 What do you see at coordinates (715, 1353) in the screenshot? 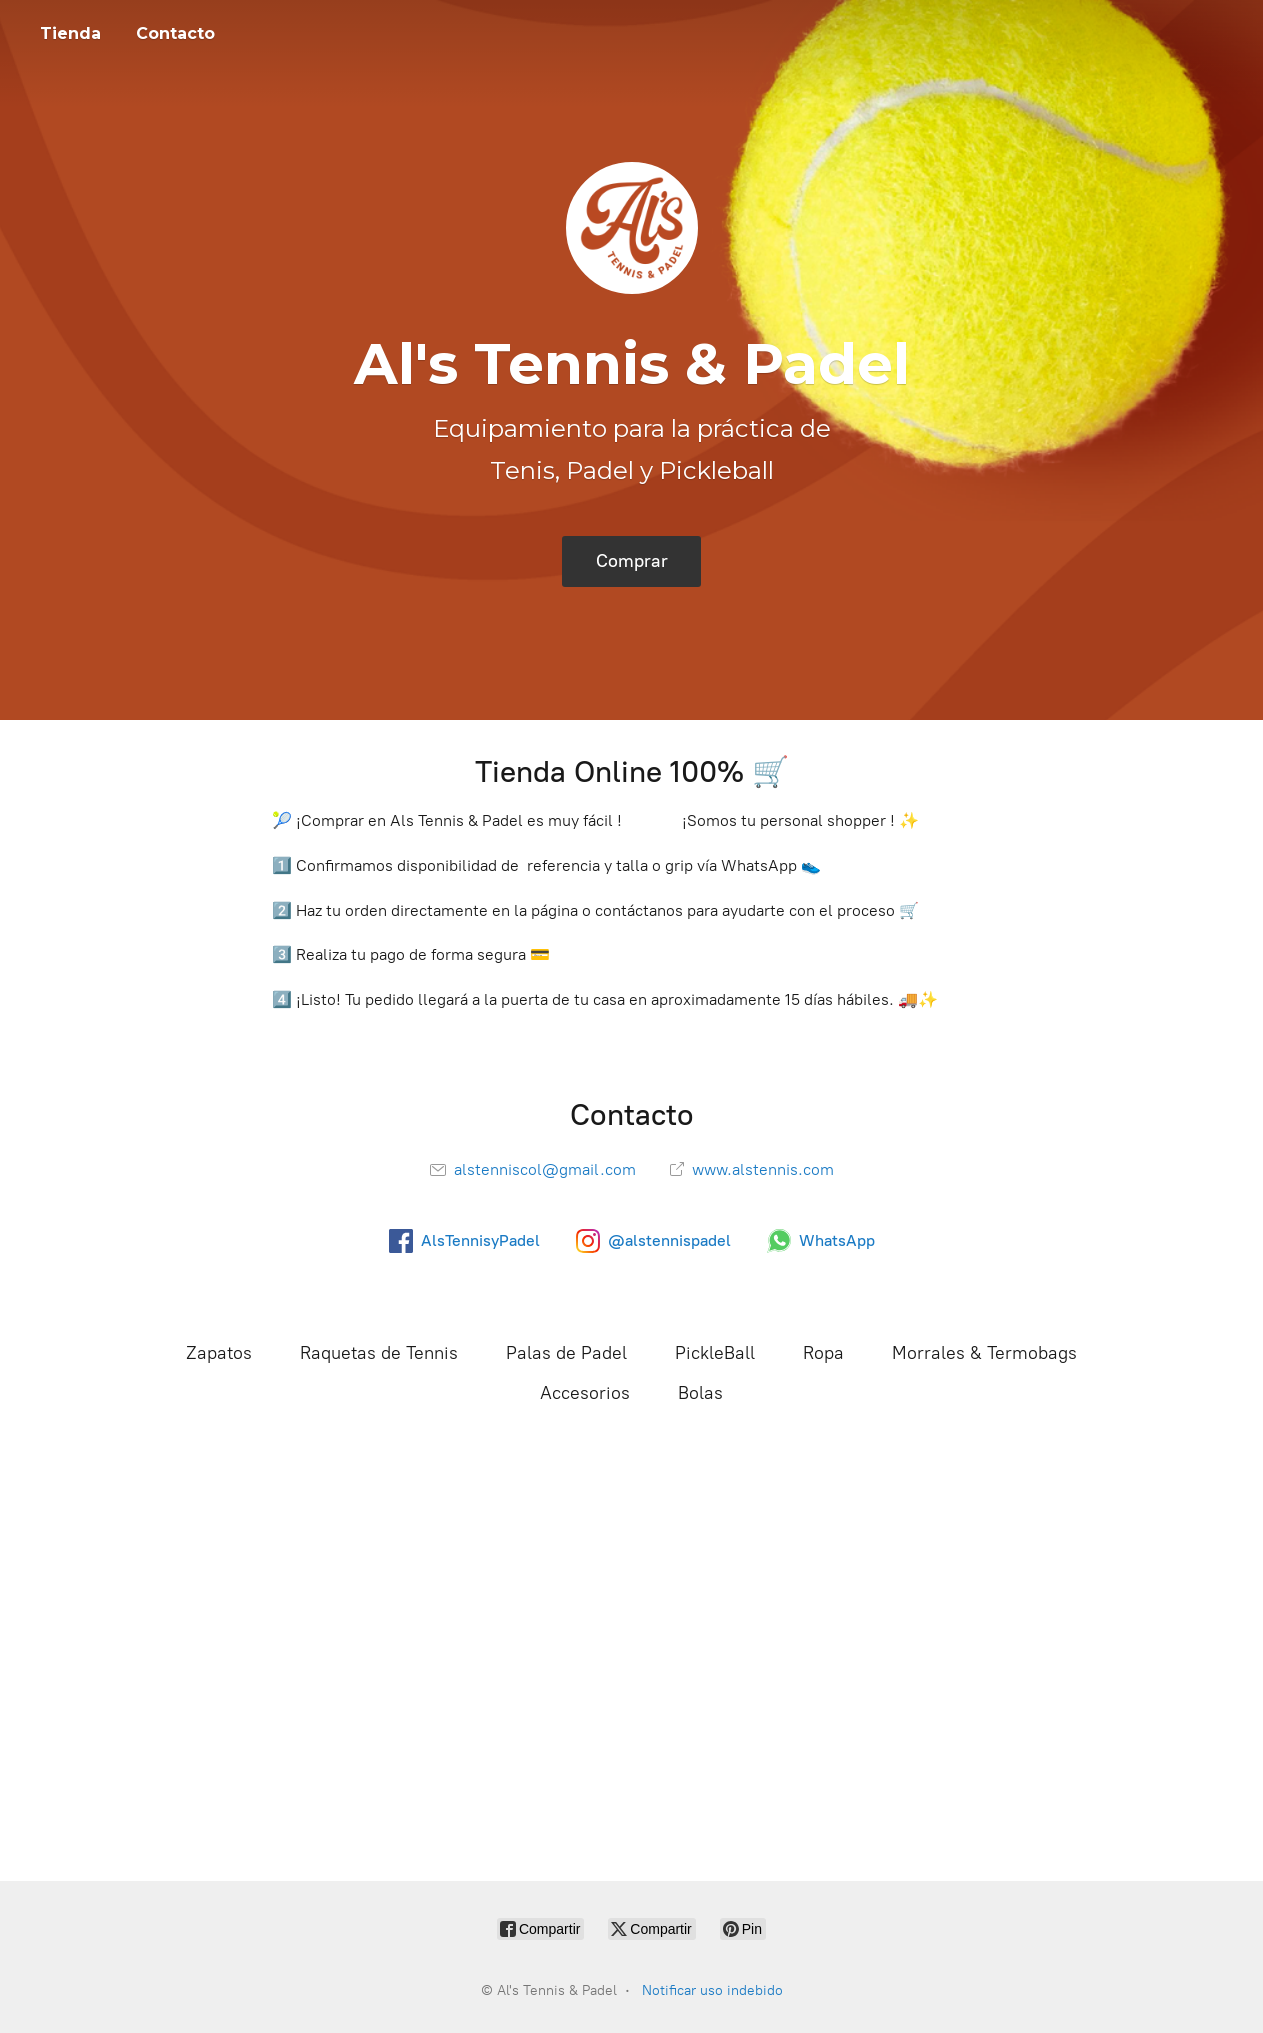
I see `PickleBall` at bounding box center [715, 1353].